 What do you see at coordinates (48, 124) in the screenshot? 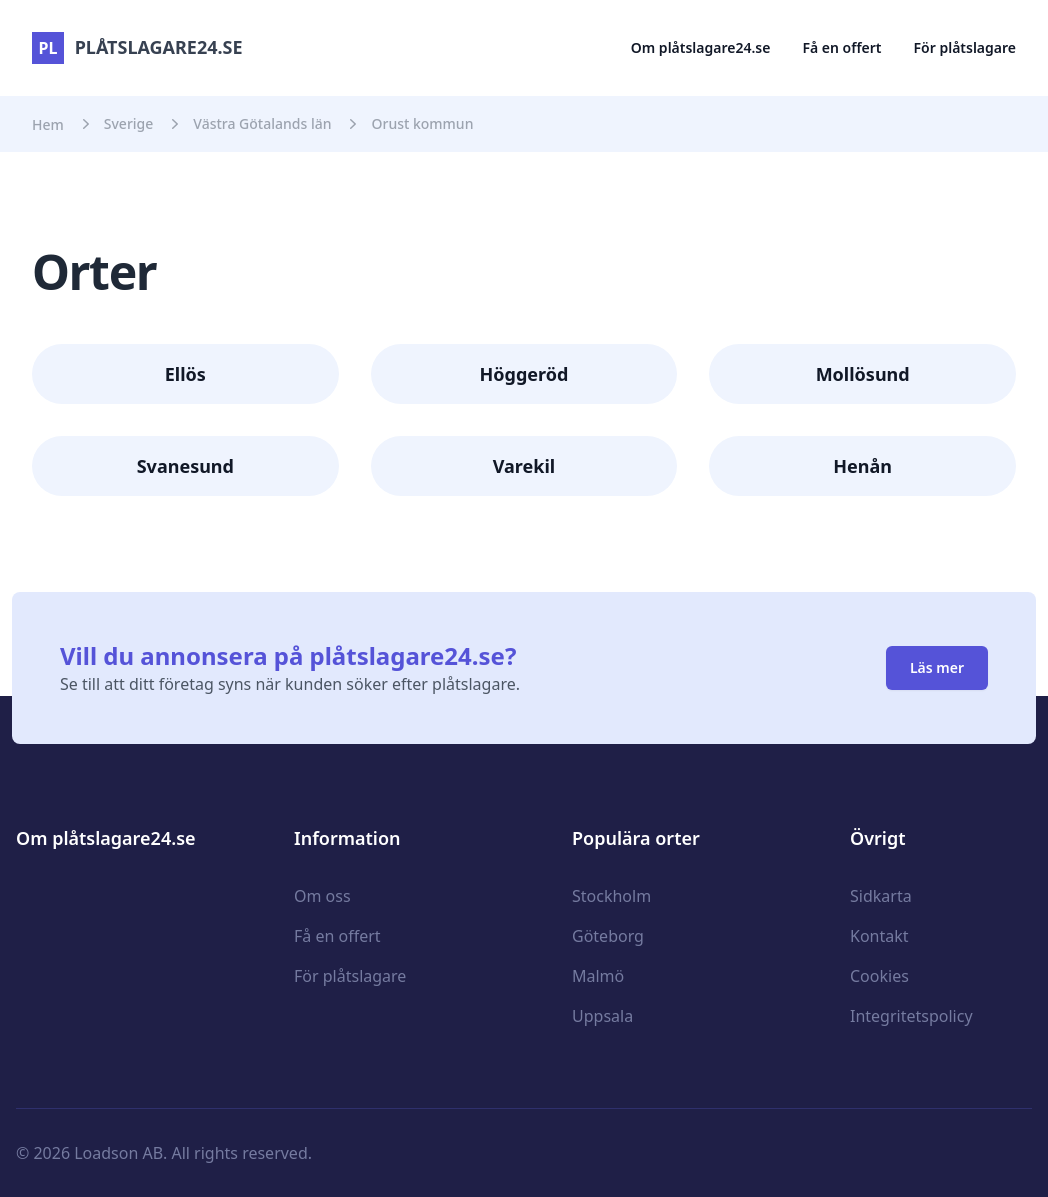
I see `Hem` at bounding box center [48, 124].